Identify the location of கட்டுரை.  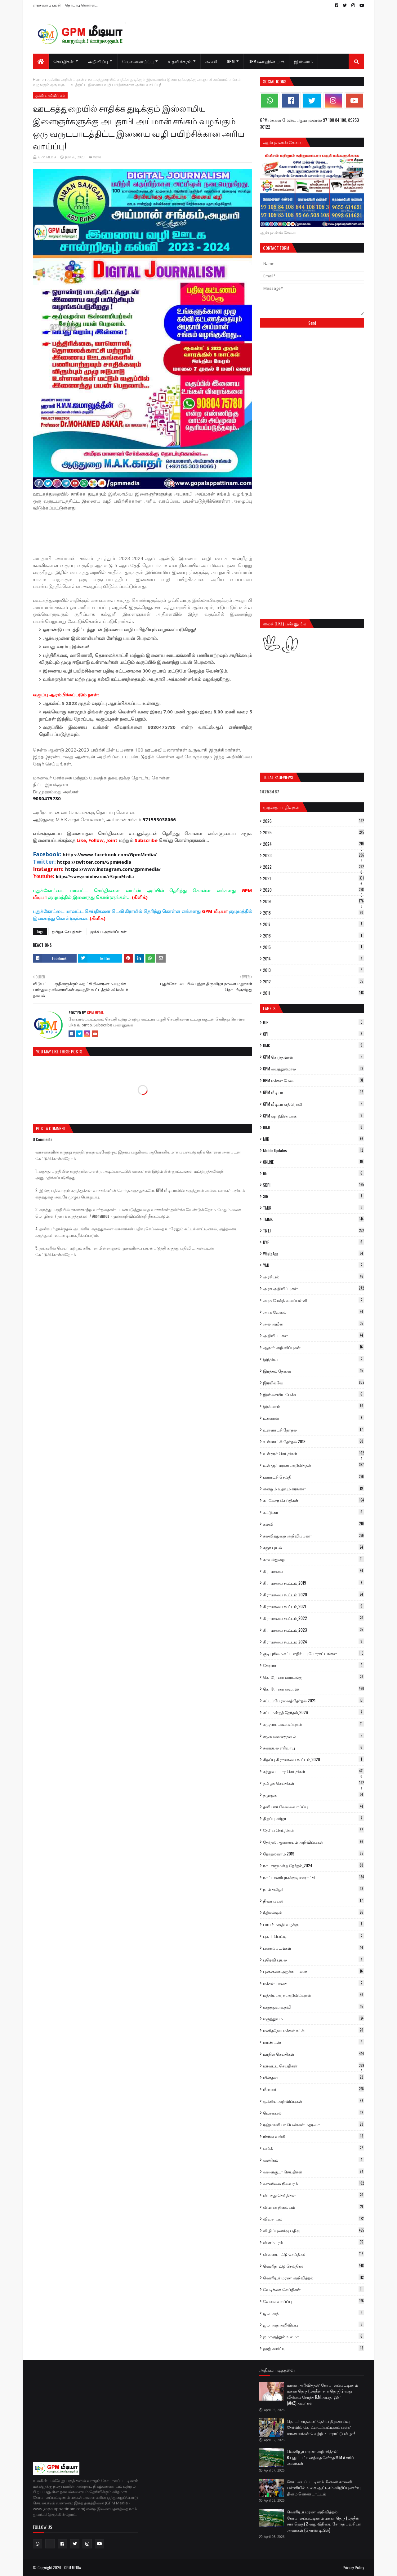
(313, 1512).